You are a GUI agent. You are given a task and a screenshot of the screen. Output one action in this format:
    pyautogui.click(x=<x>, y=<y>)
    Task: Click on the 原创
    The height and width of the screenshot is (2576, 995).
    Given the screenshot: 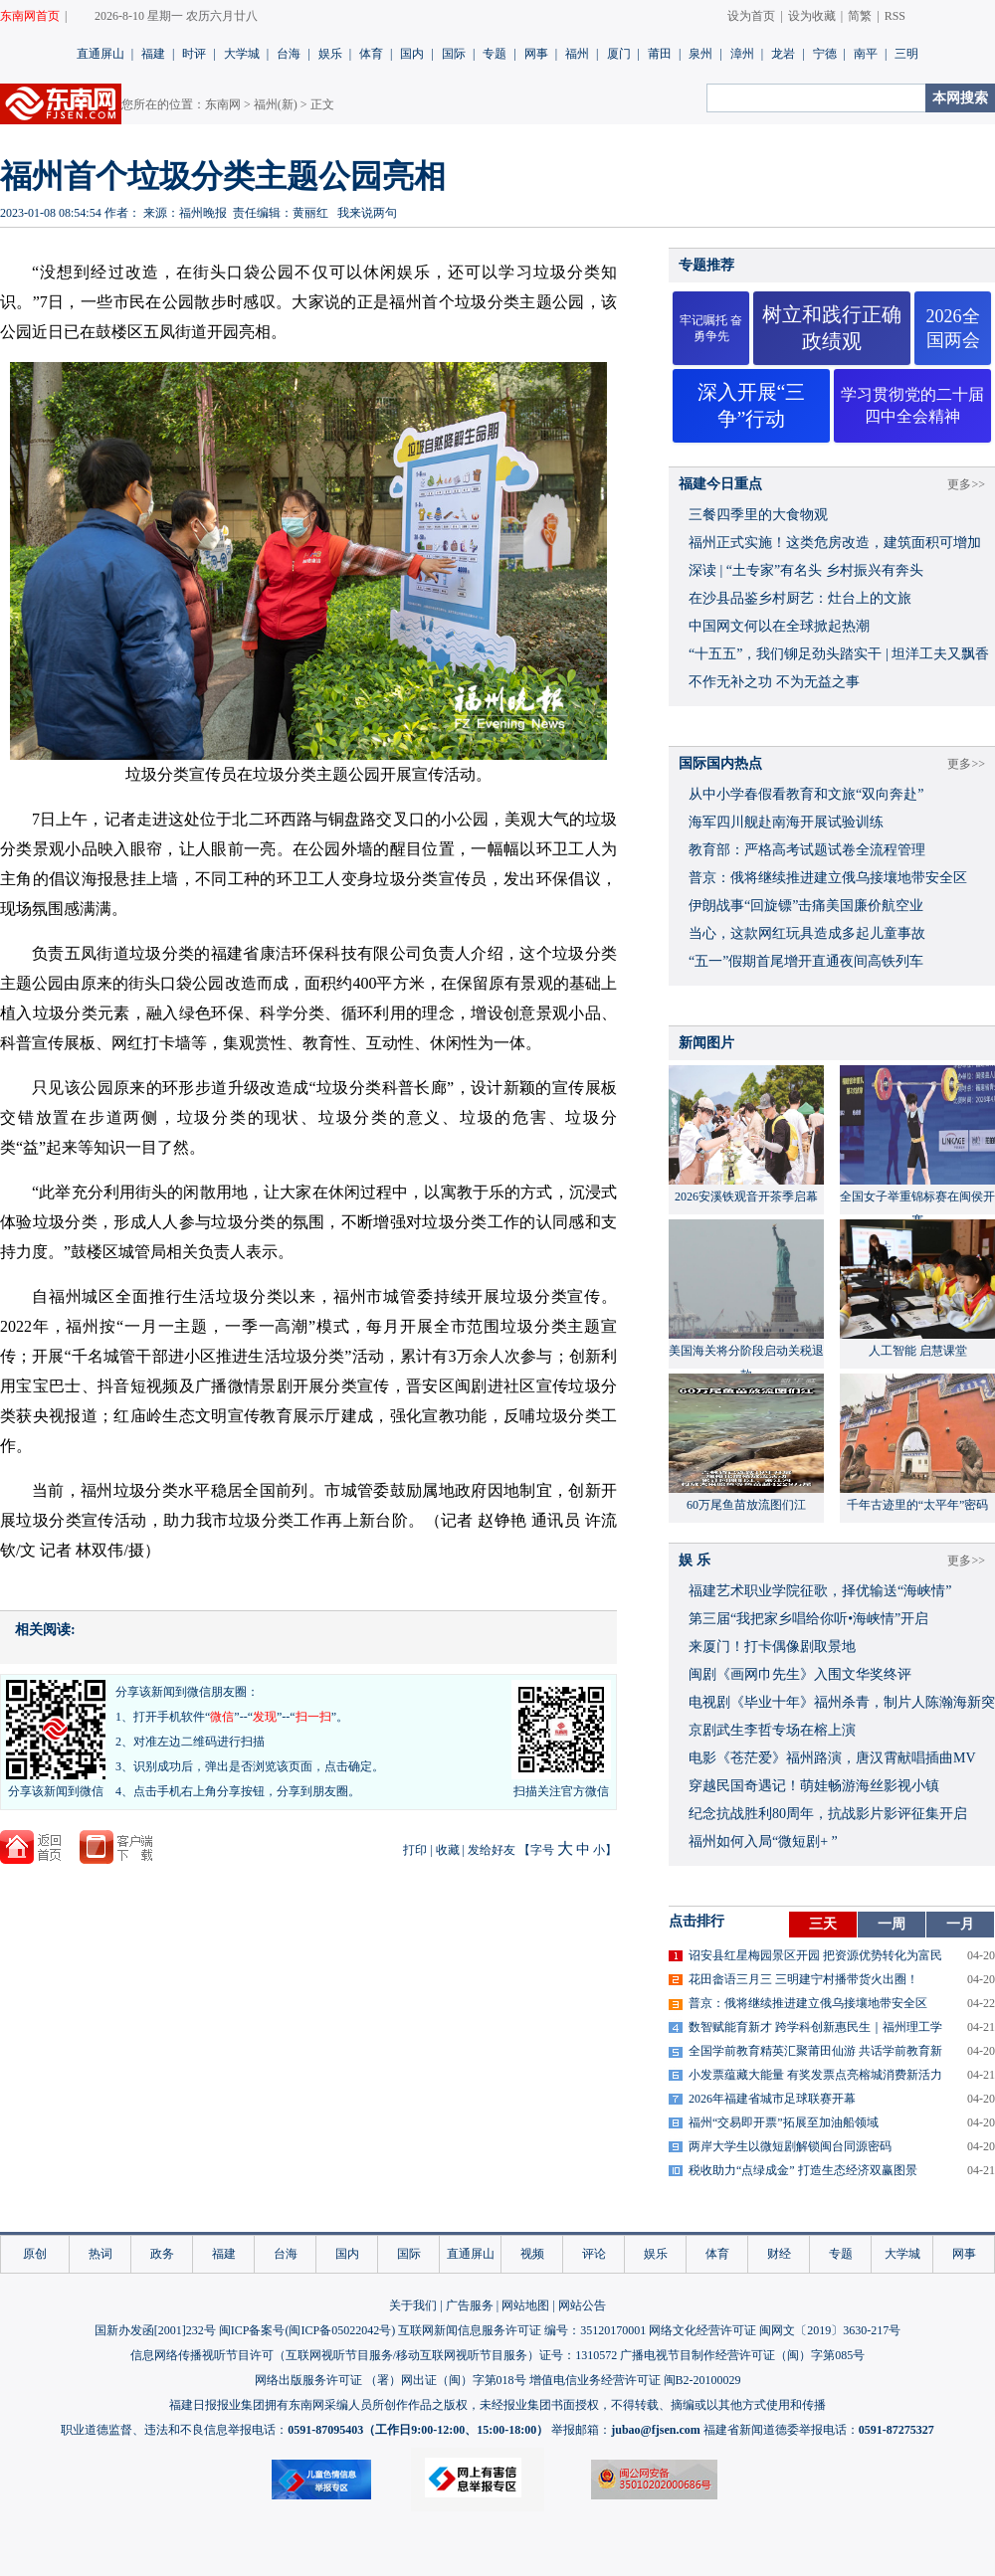 What is the action you would take?
    pyautogui.click(x=35, y=2254)
    